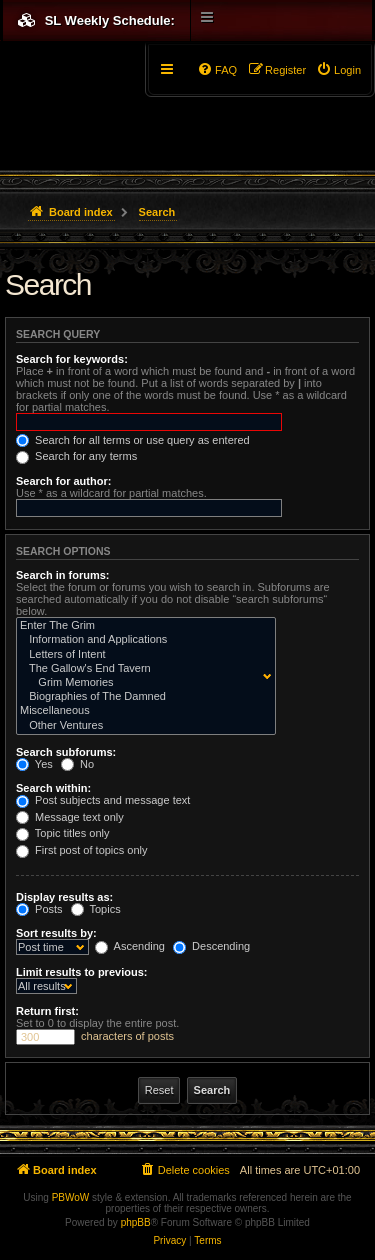 This screenshot has width=375, height=1260. What do you see at coordinates (63, 481) in the screenshot?
I see `Search for author:` at bounding box center [63, 481].